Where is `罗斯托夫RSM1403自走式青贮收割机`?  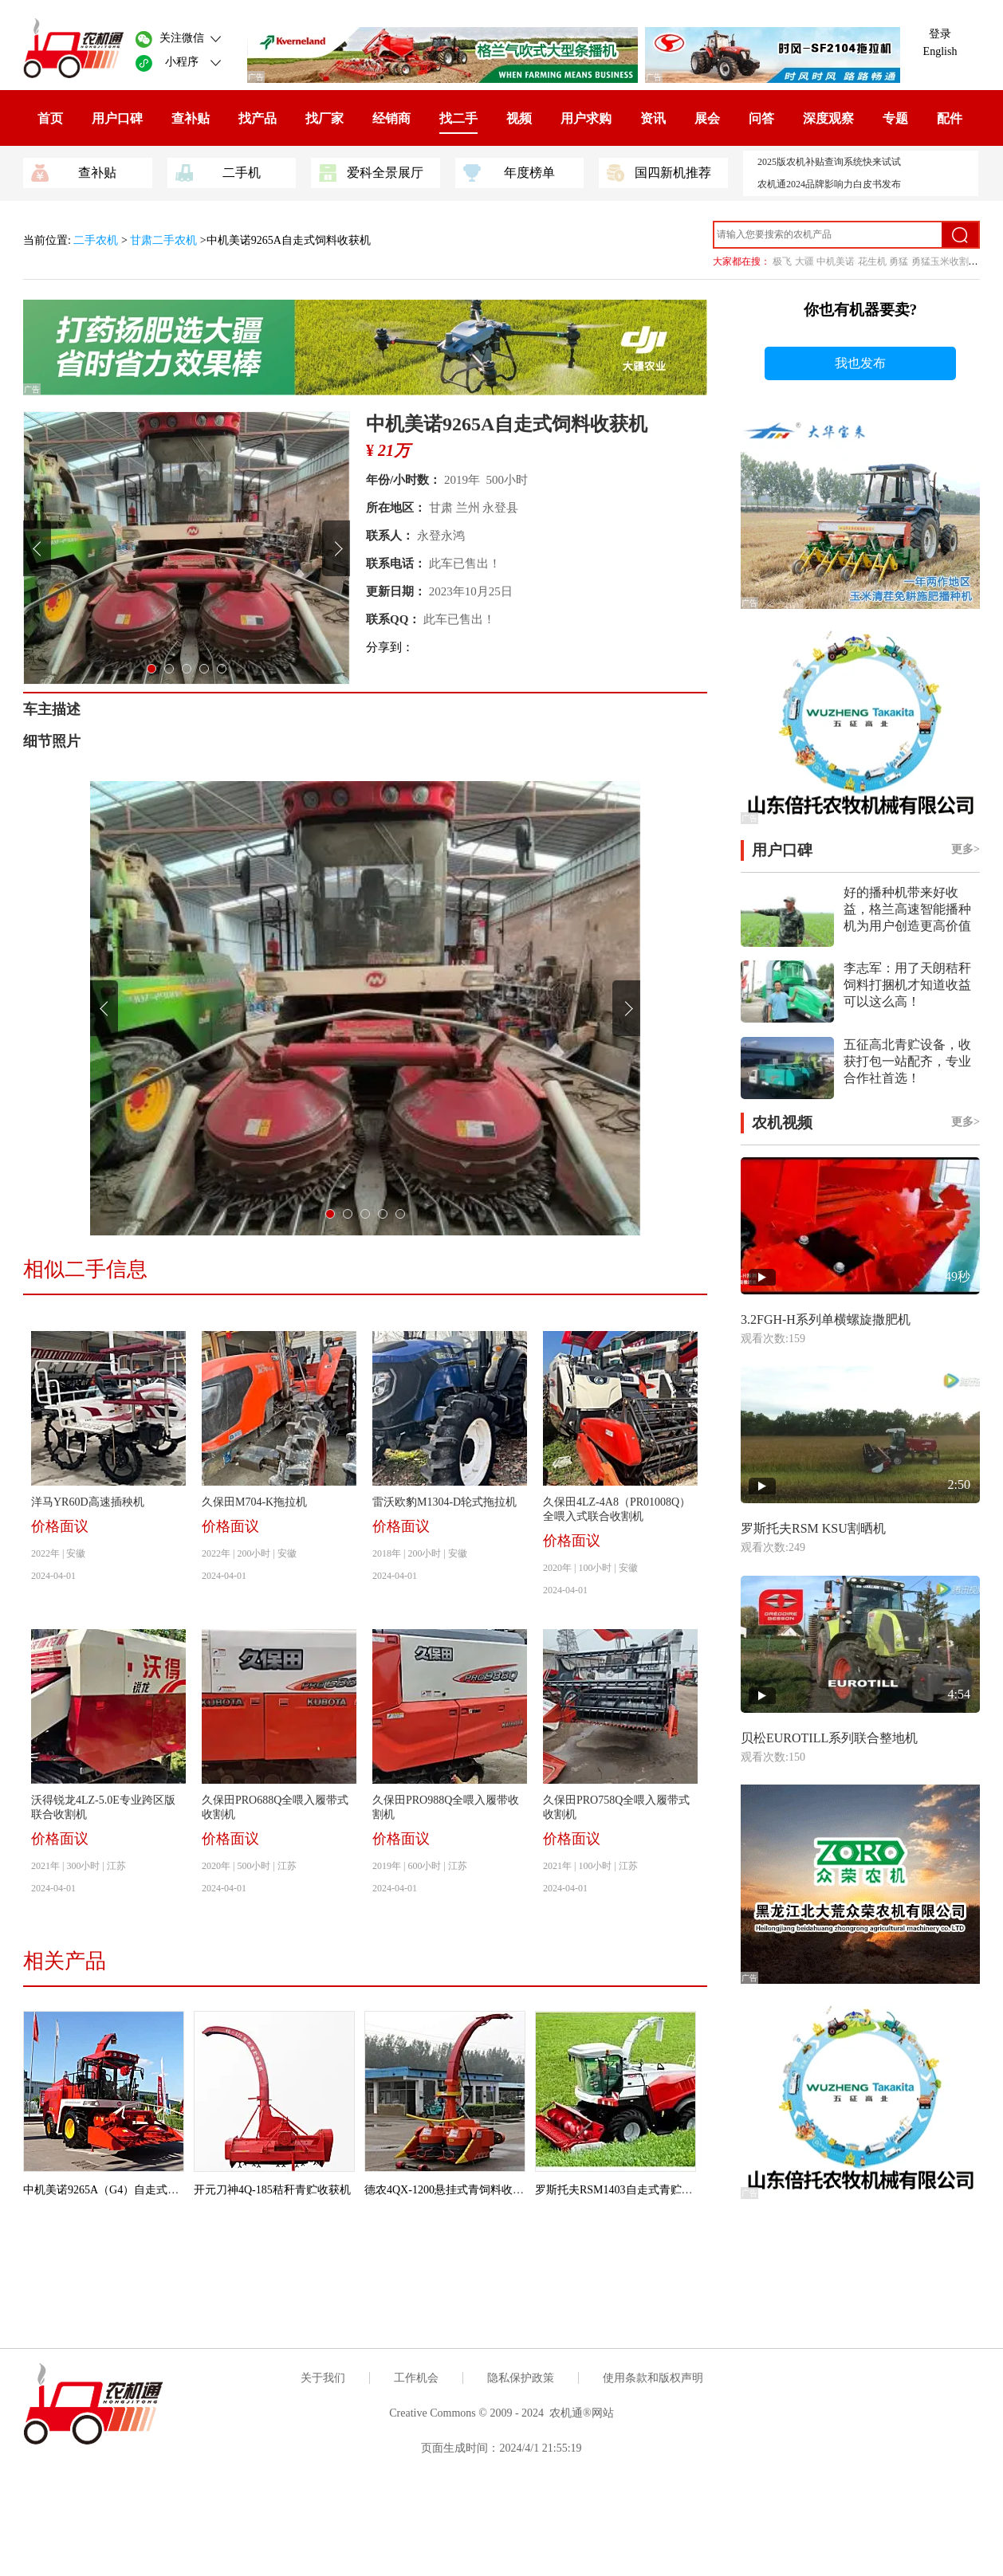 罗斯托夫RSM1403自走式青贮收割机 is located at coordinates (625, 2190).